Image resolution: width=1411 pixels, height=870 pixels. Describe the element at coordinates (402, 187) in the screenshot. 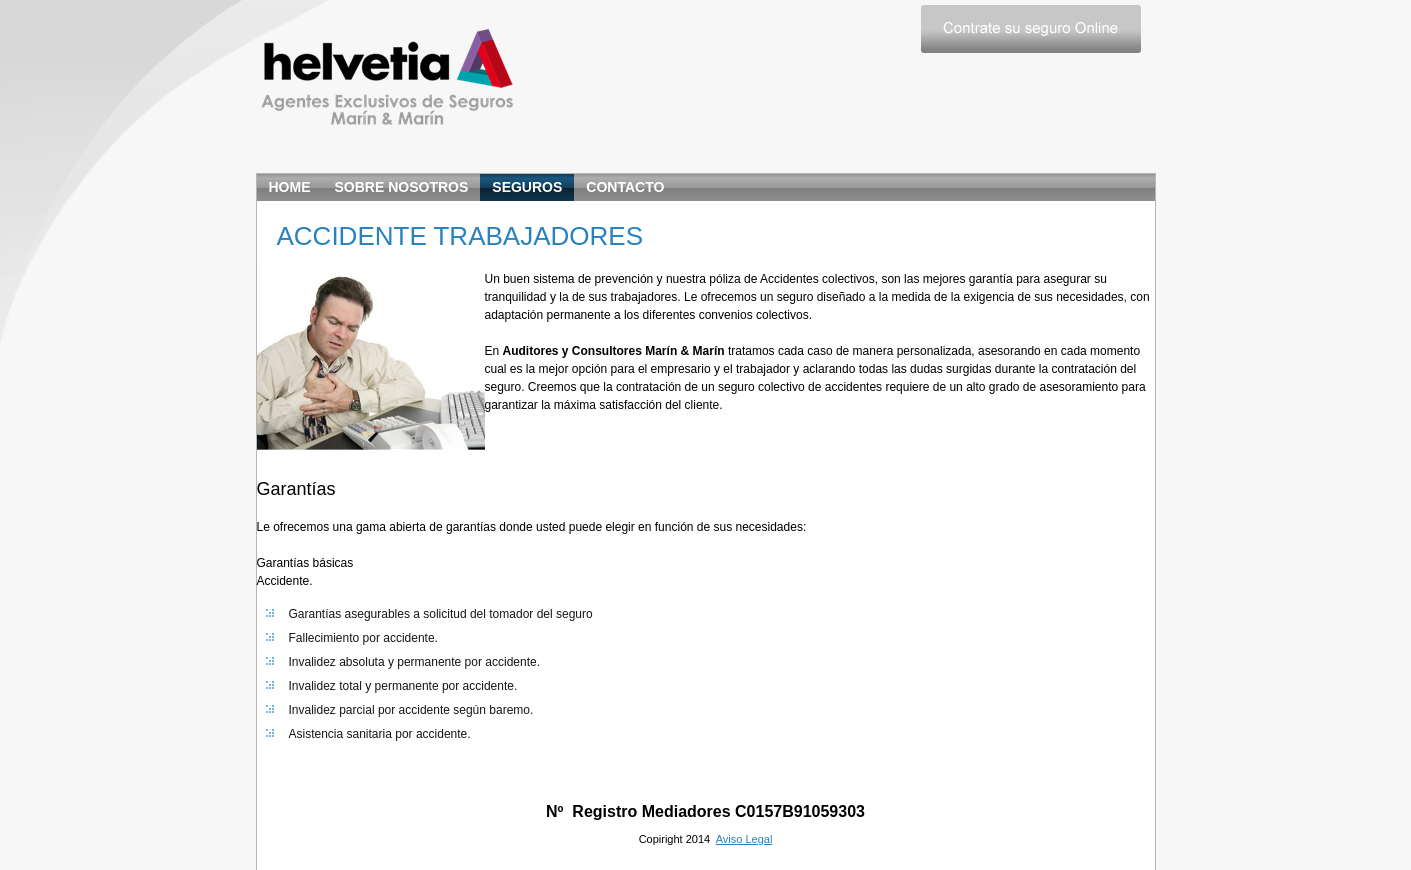

I see `SOBRE NOSOTROS` at that location.